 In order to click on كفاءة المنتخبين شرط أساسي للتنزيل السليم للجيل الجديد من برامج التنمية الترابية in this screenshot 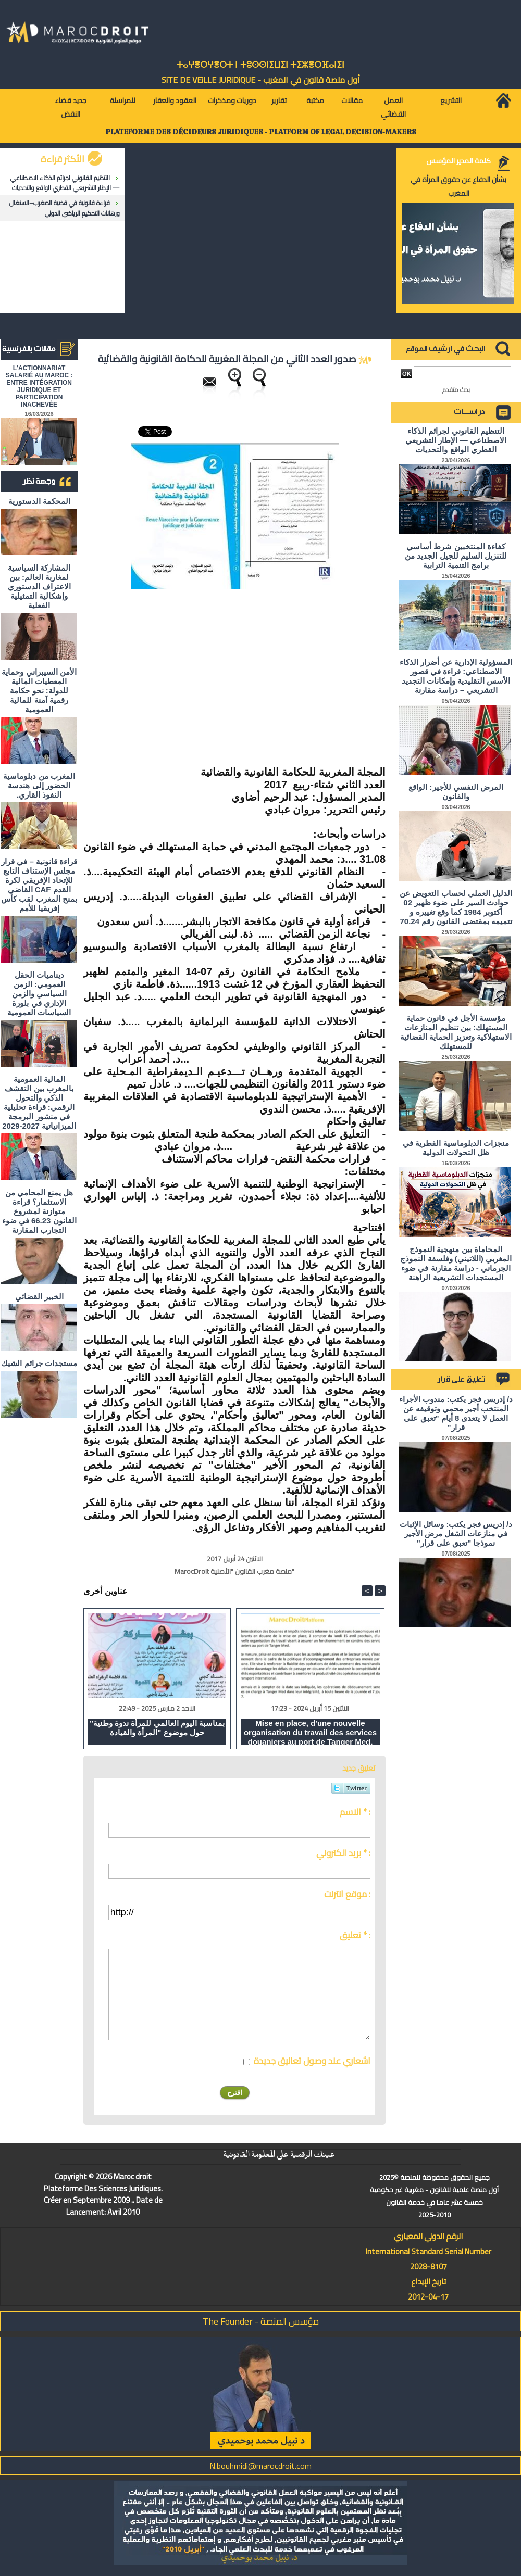, I will do `click(456, 556)`.